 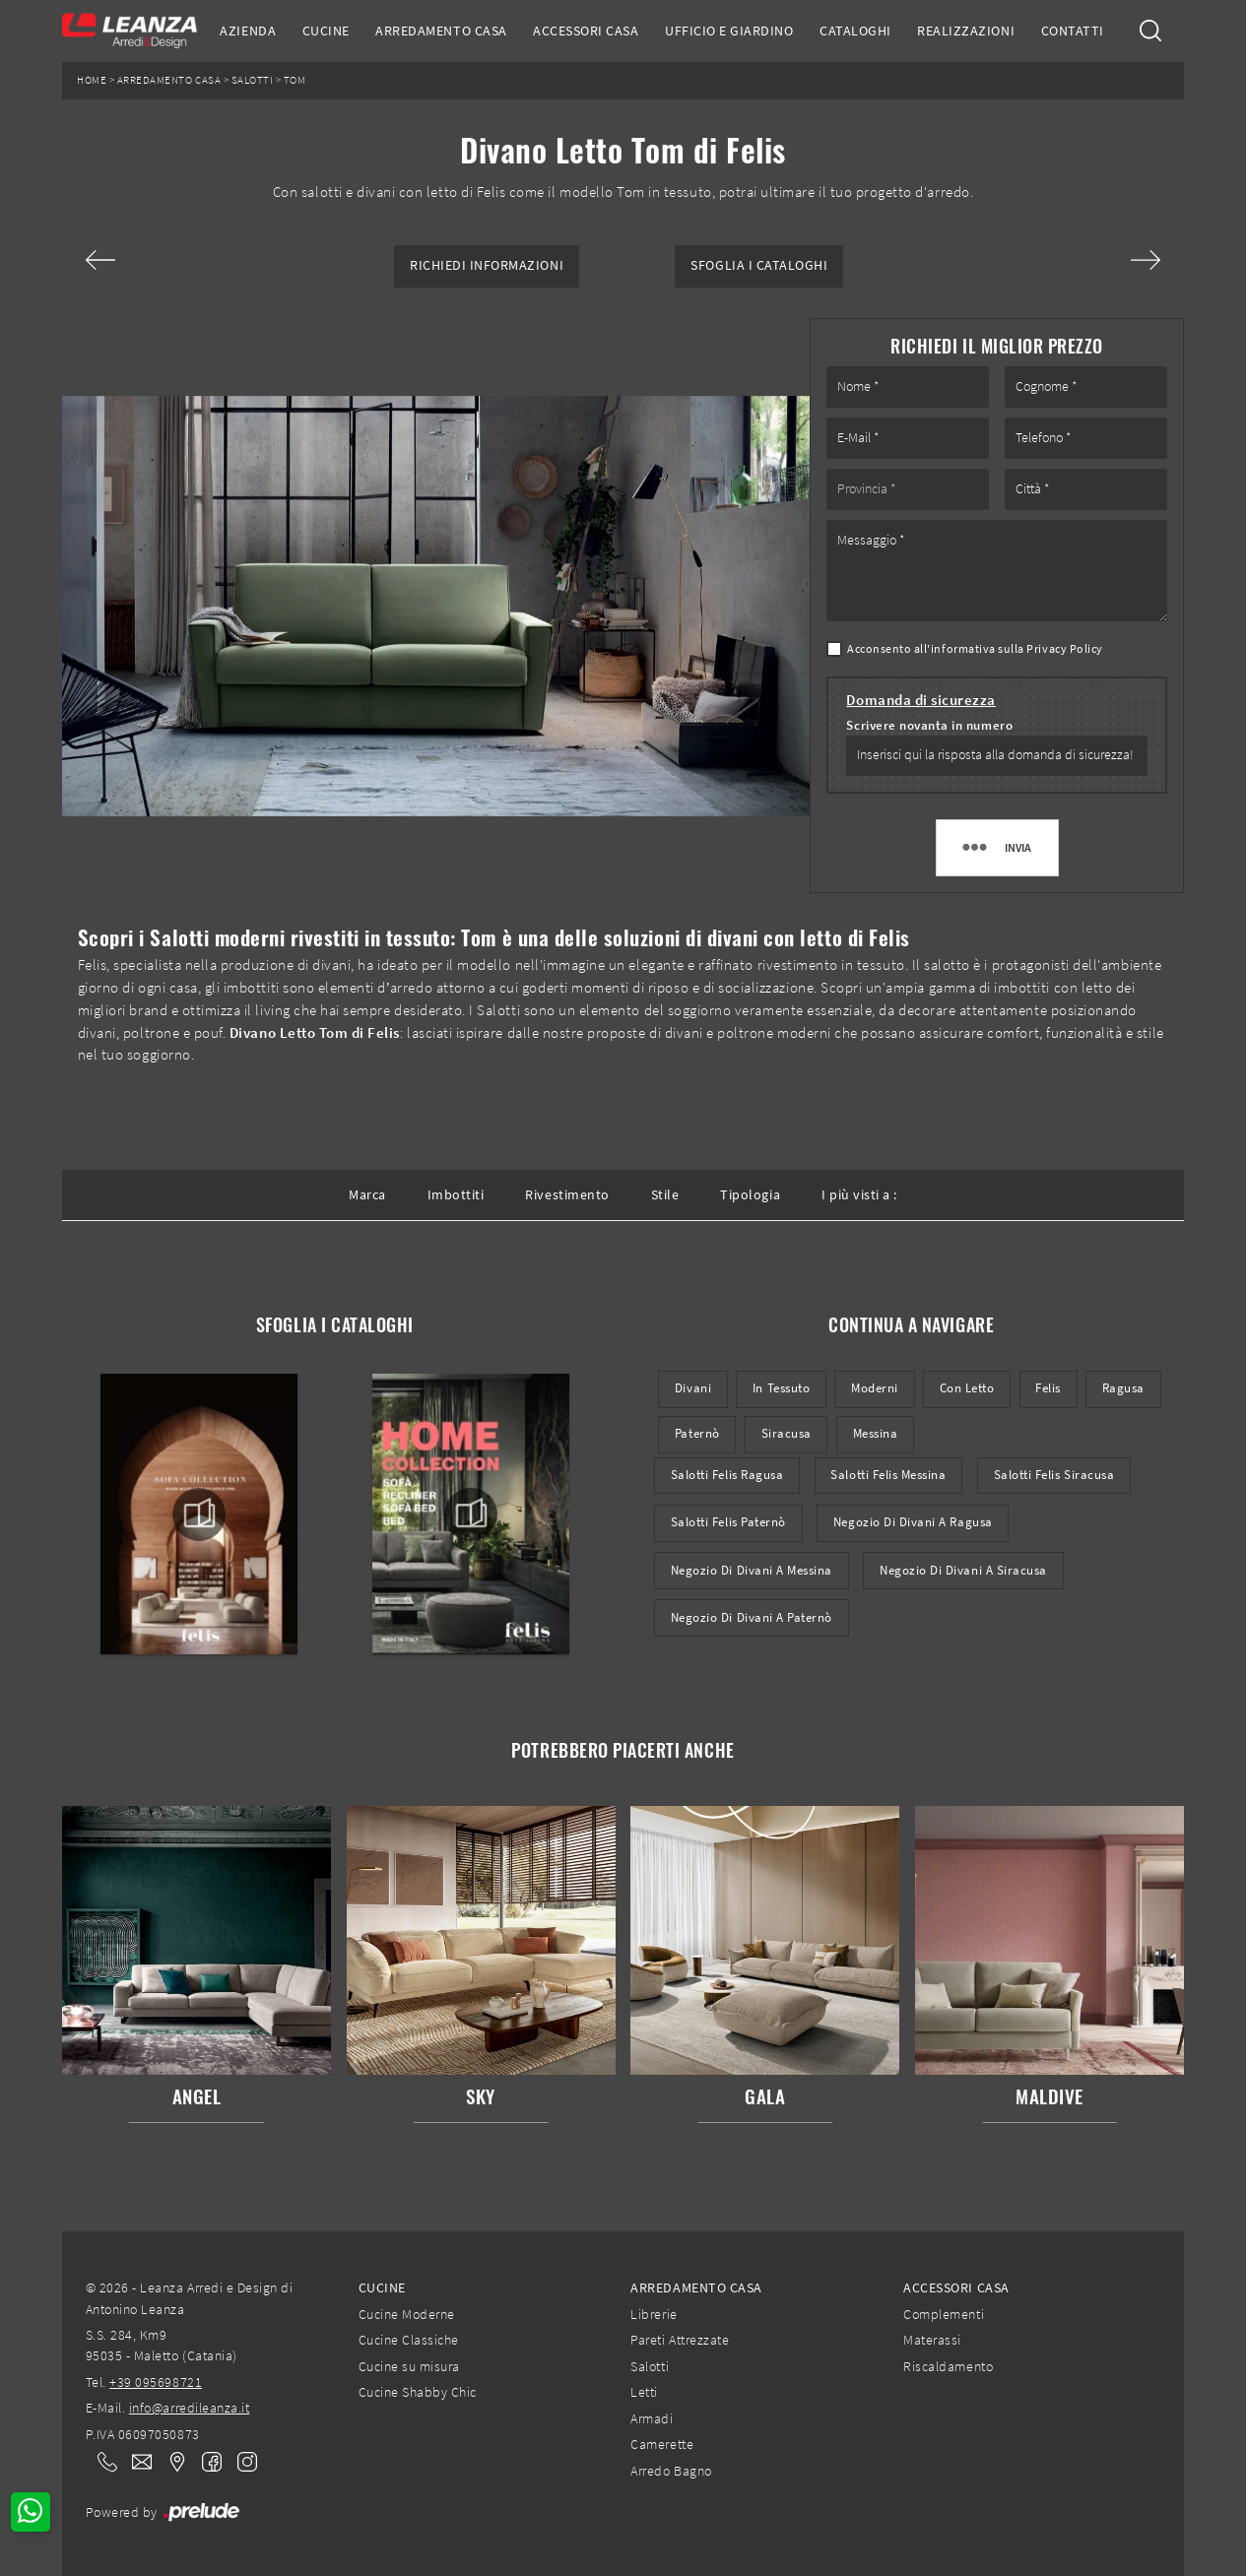 What do you see at coordinates (651, 2418) in the screenshot?
I see `Armadi` at bounding box center [651, 2418].